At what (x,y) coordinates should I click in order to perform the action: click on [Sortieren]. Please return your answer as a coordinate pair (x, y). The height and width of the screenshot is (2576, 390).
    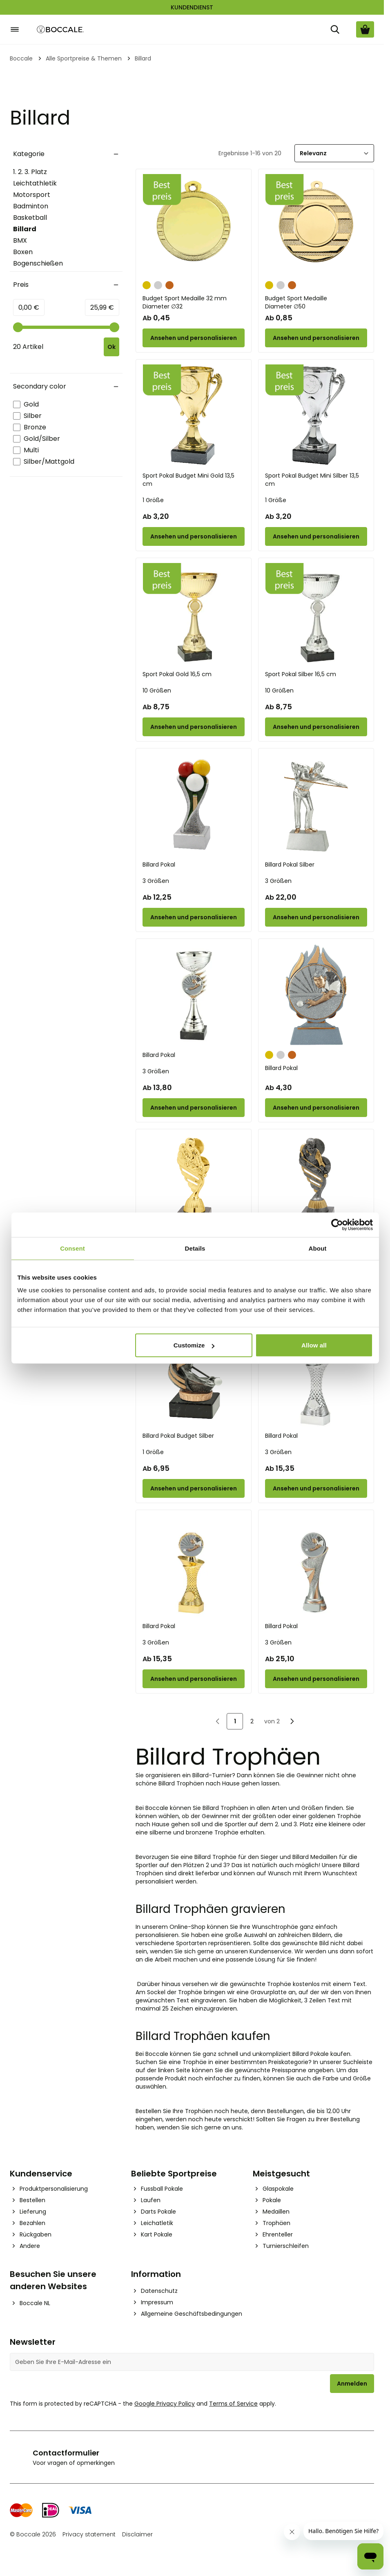
    Looking at the image, I should click on (334, 153).